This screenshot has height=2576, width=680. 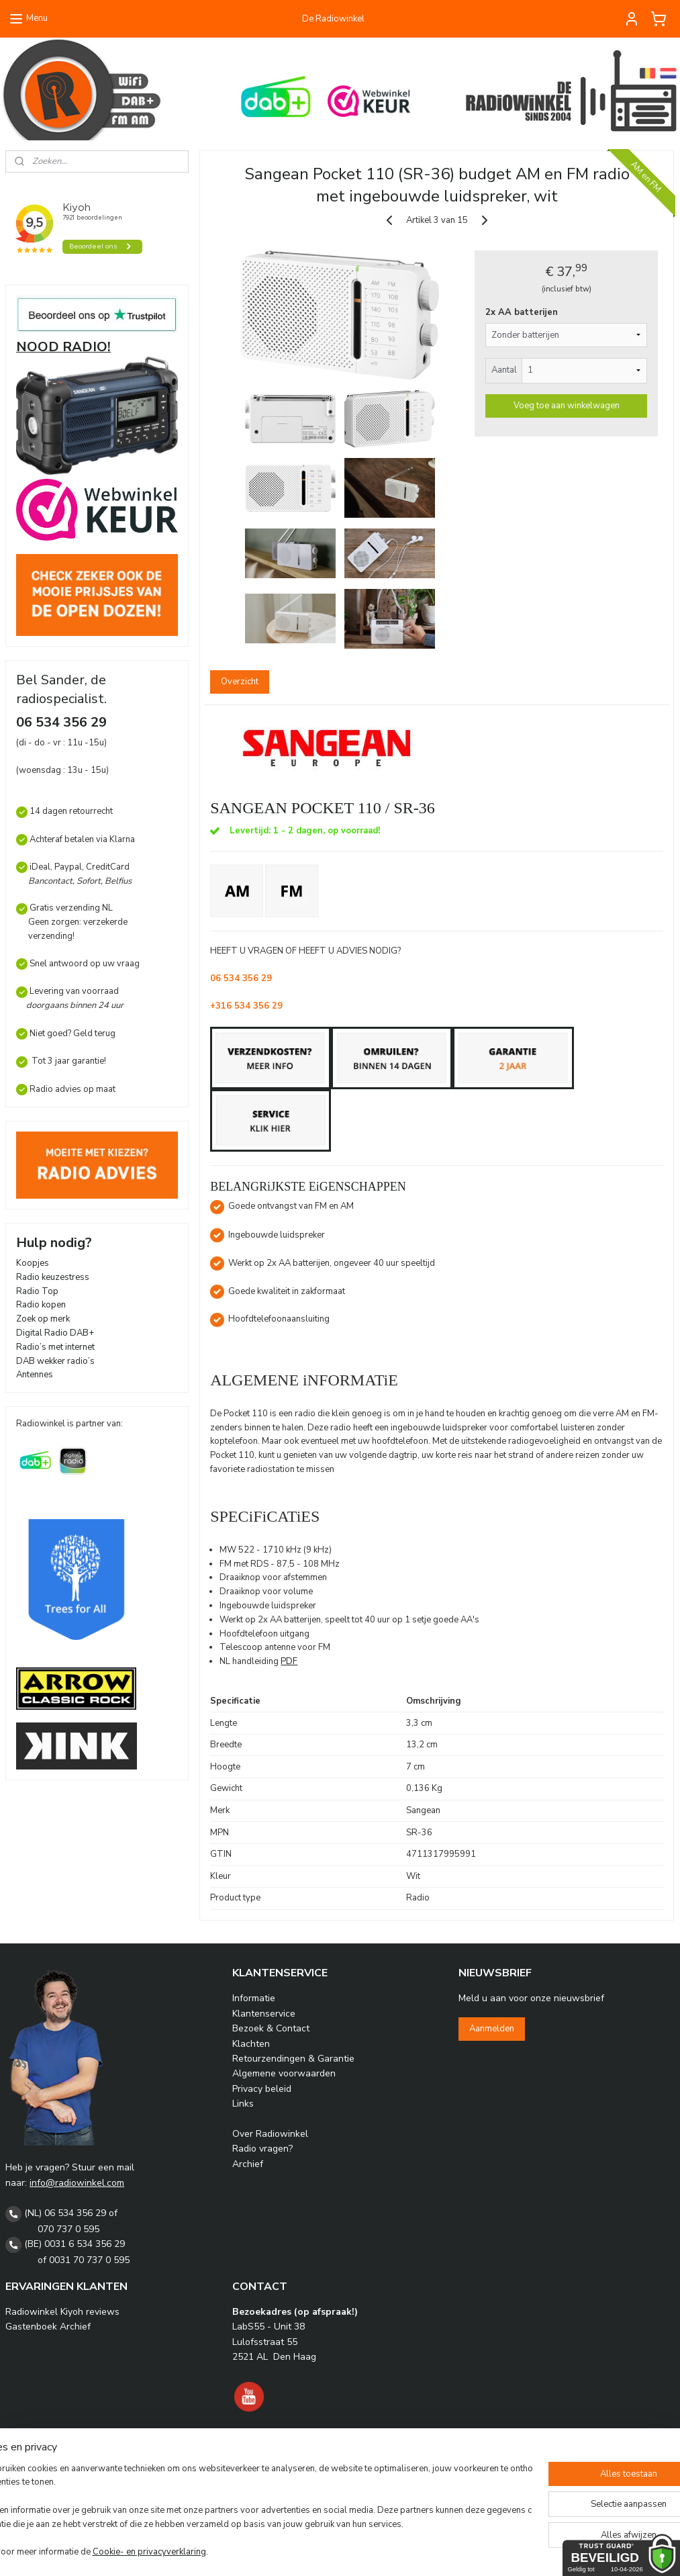 What do you see at coordinates (77, 2182) in the screenshot?
I see `info@radiowinkel.com` at bounding box center [77, 2182].